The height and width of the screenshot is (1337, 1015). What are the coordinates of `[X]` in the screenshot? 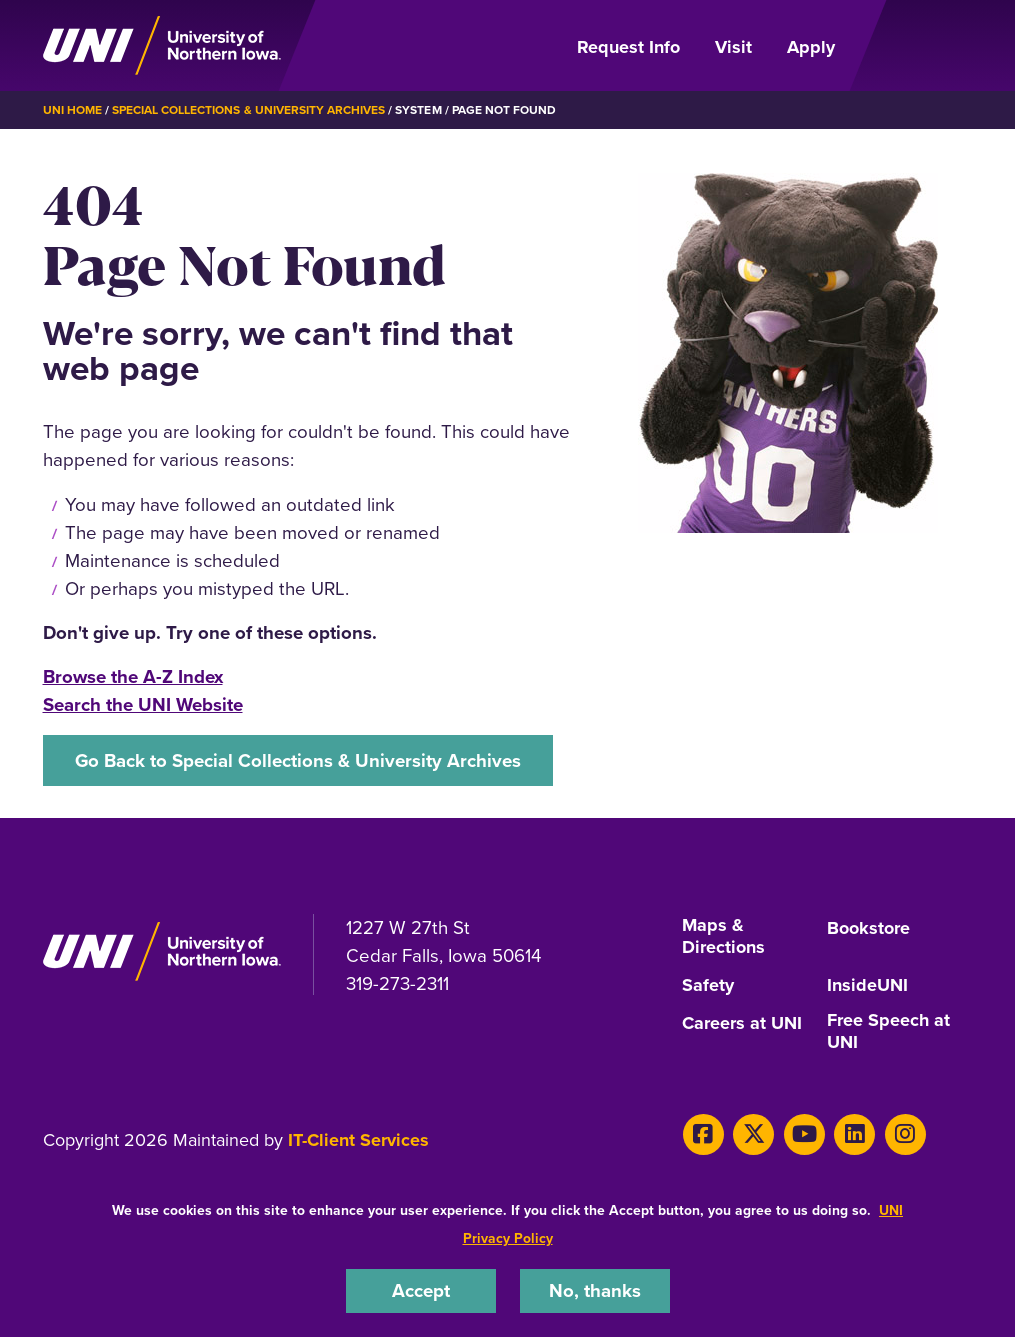 It's located at (753, 1134).